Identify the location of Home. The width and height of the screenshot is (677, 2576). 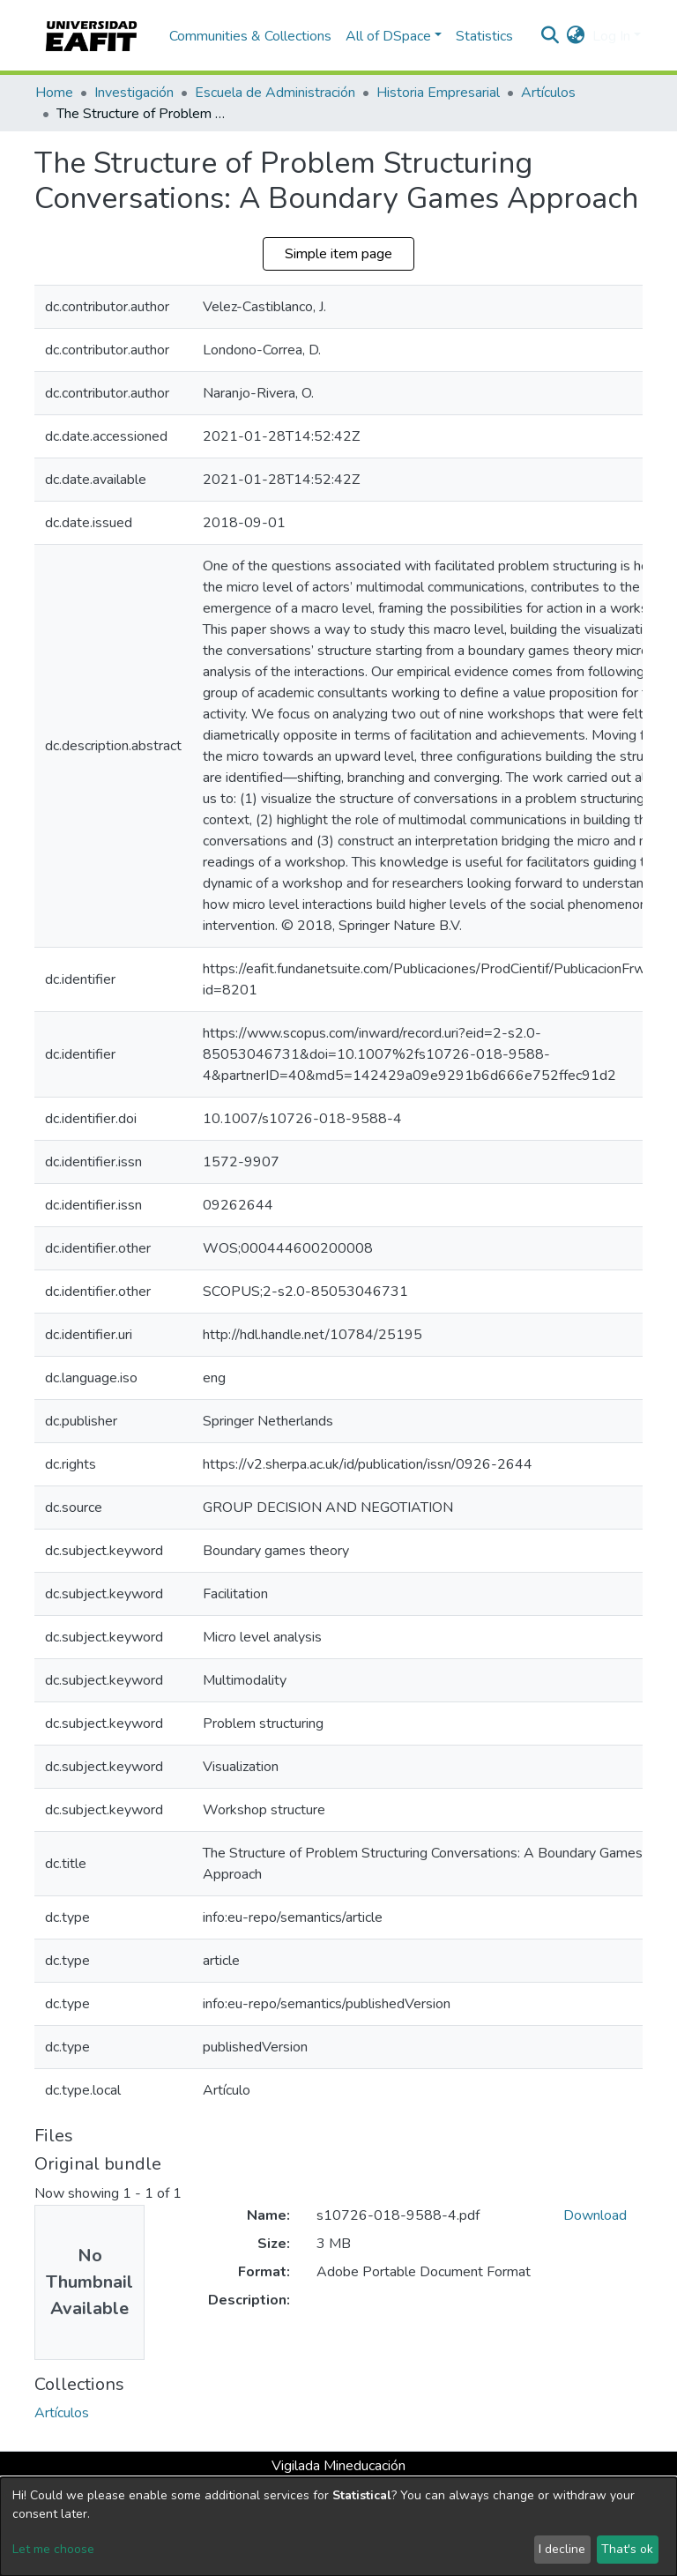
(54, 92).